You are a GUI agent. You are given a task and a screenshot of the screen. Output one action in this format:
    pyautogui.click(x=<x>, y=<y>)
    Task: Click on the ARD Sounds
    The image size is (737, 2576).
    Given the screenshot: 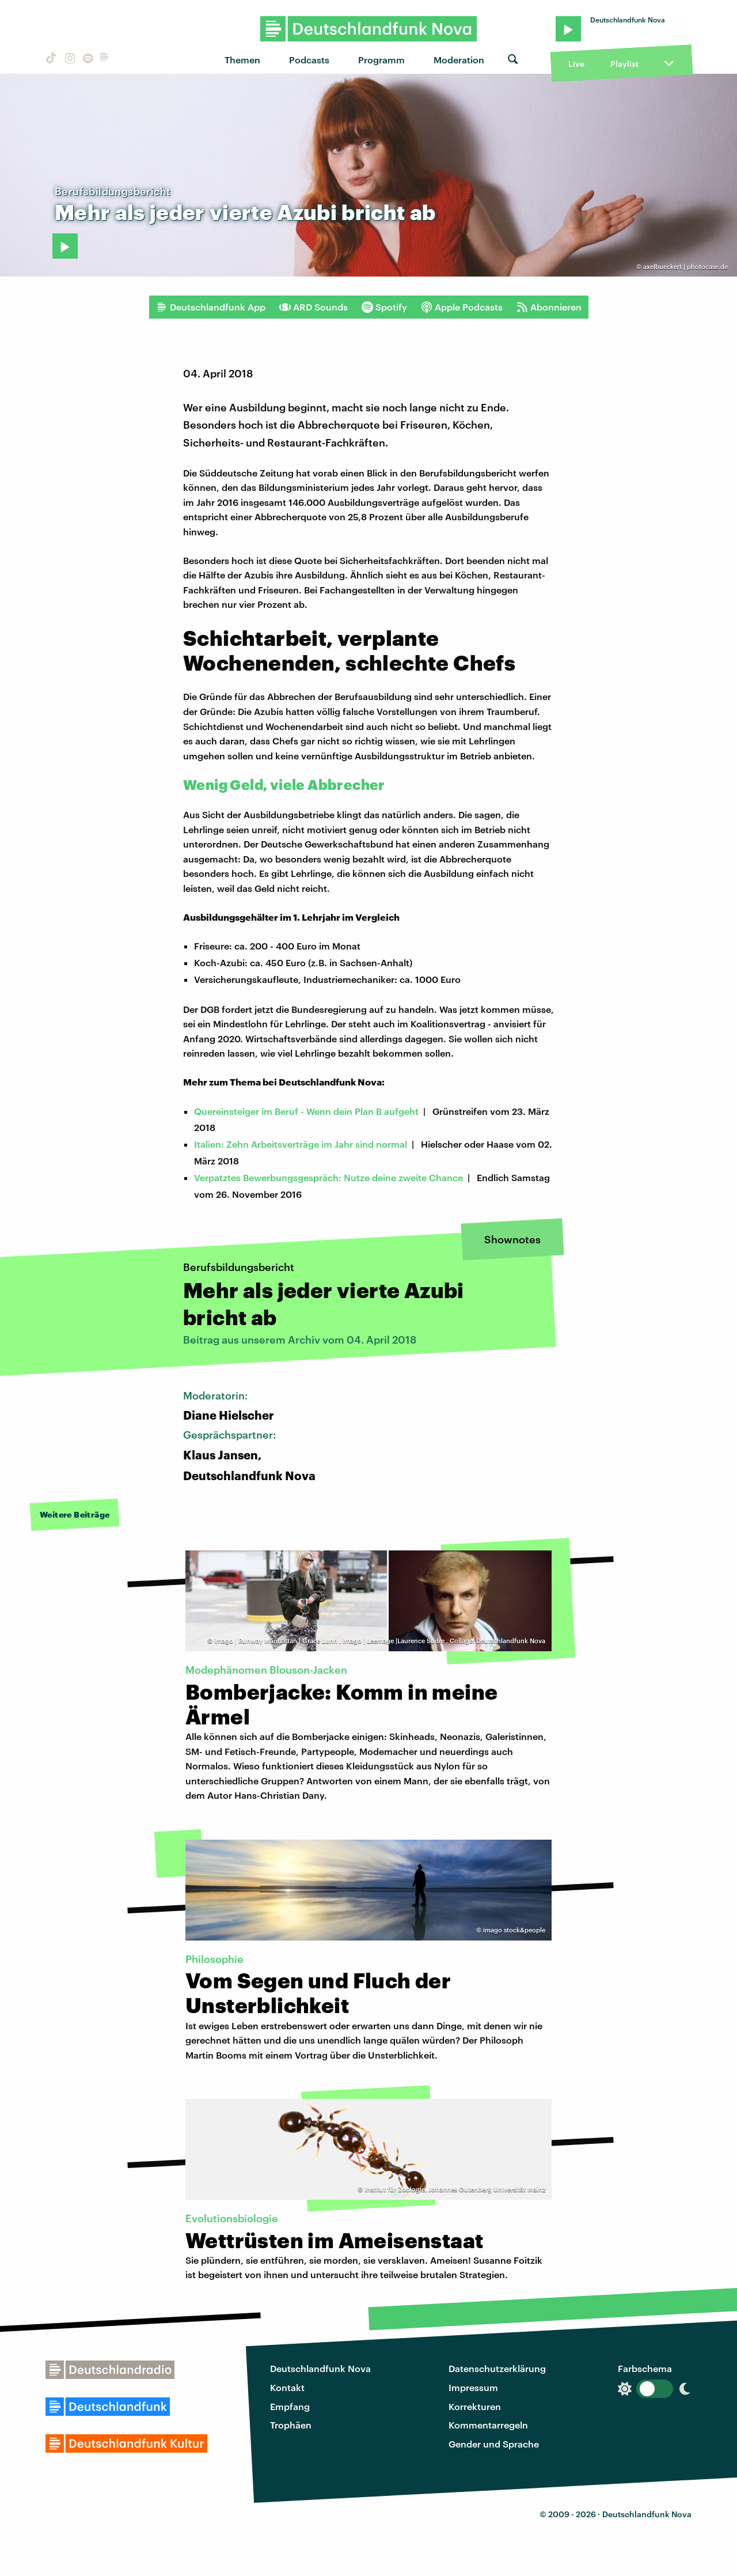 What is the action you would take?
    pyautogui.click(x=313, y=307)
    